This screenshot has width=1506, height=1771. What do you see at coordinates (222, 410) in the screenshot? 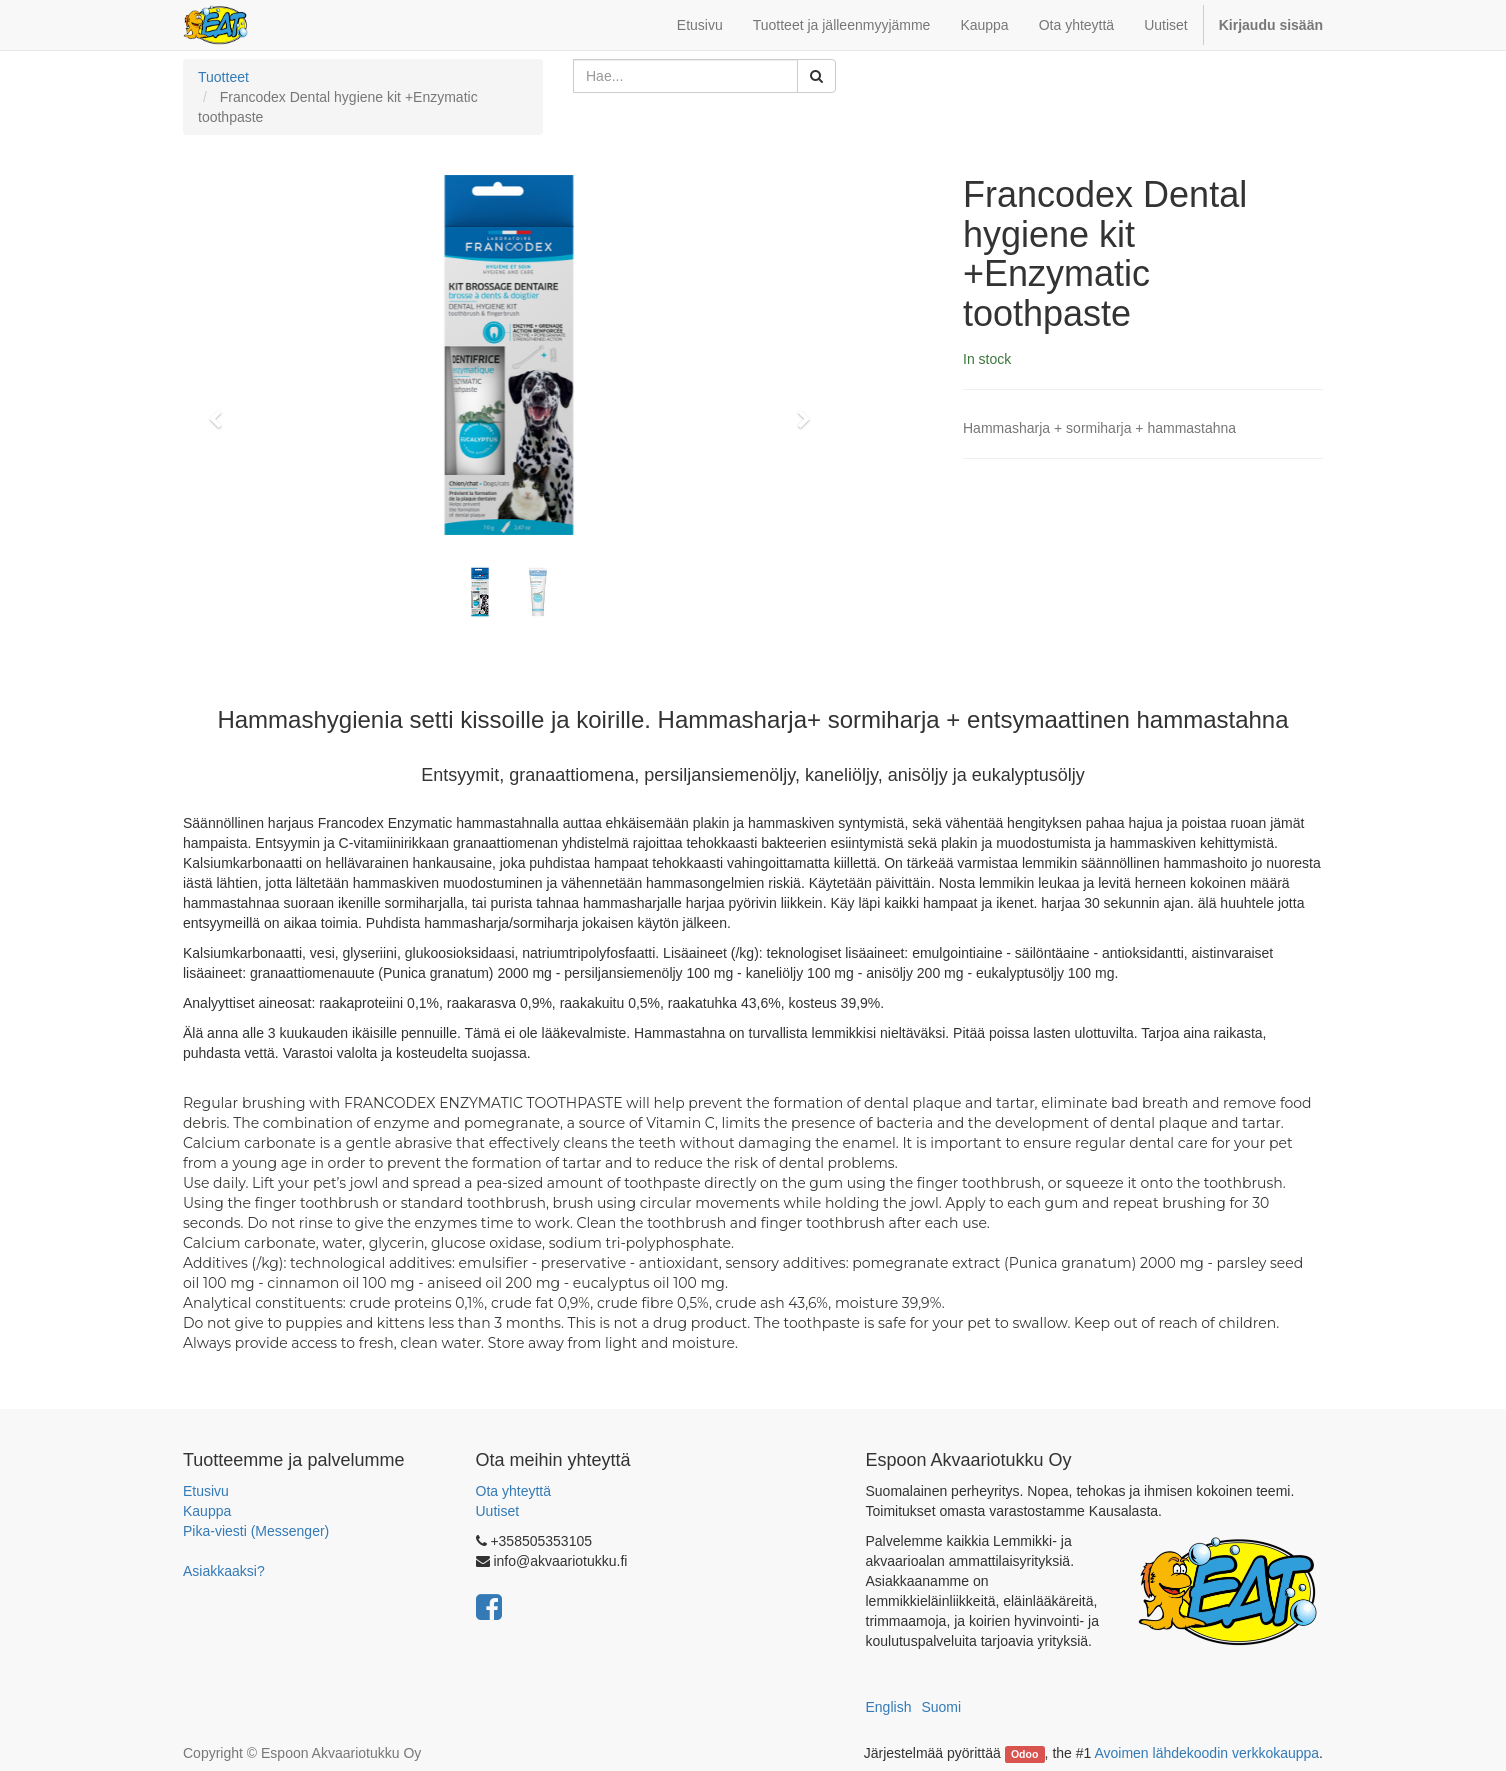
I see `[button]` at bounding box center [222, 410].